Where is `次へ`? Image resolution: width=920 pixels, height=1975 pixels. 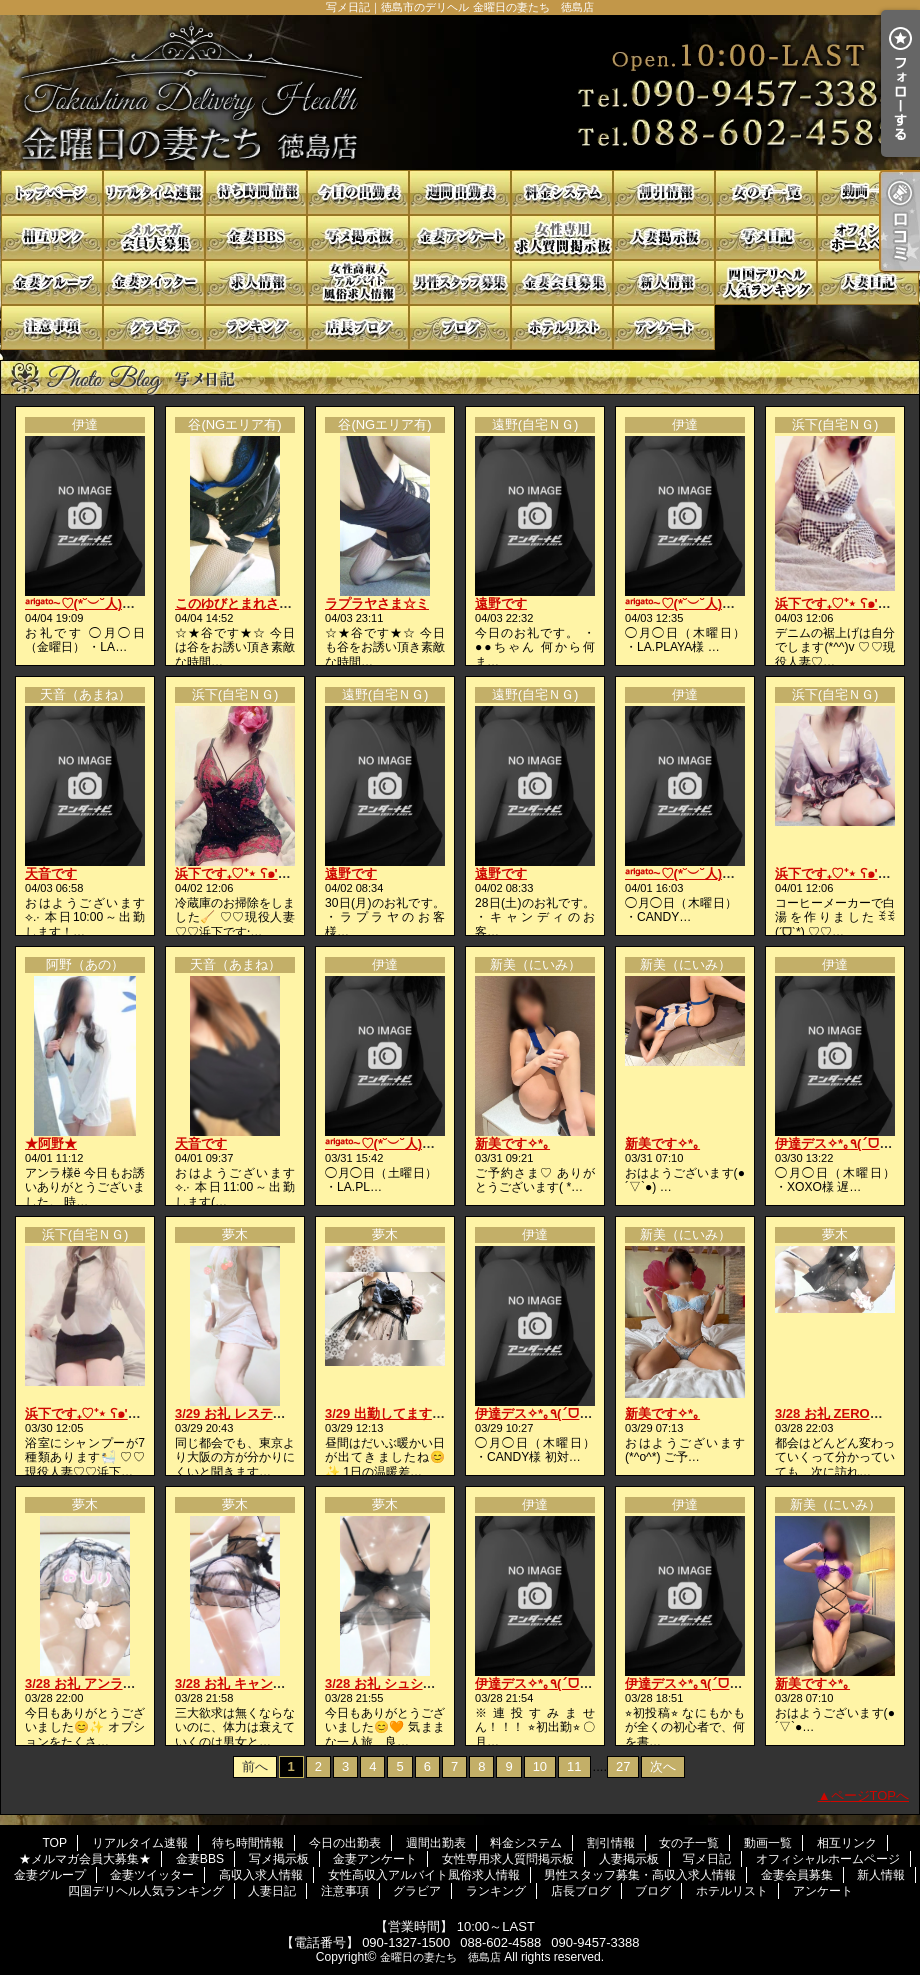
次へ is located at coordinates (663, 1766).